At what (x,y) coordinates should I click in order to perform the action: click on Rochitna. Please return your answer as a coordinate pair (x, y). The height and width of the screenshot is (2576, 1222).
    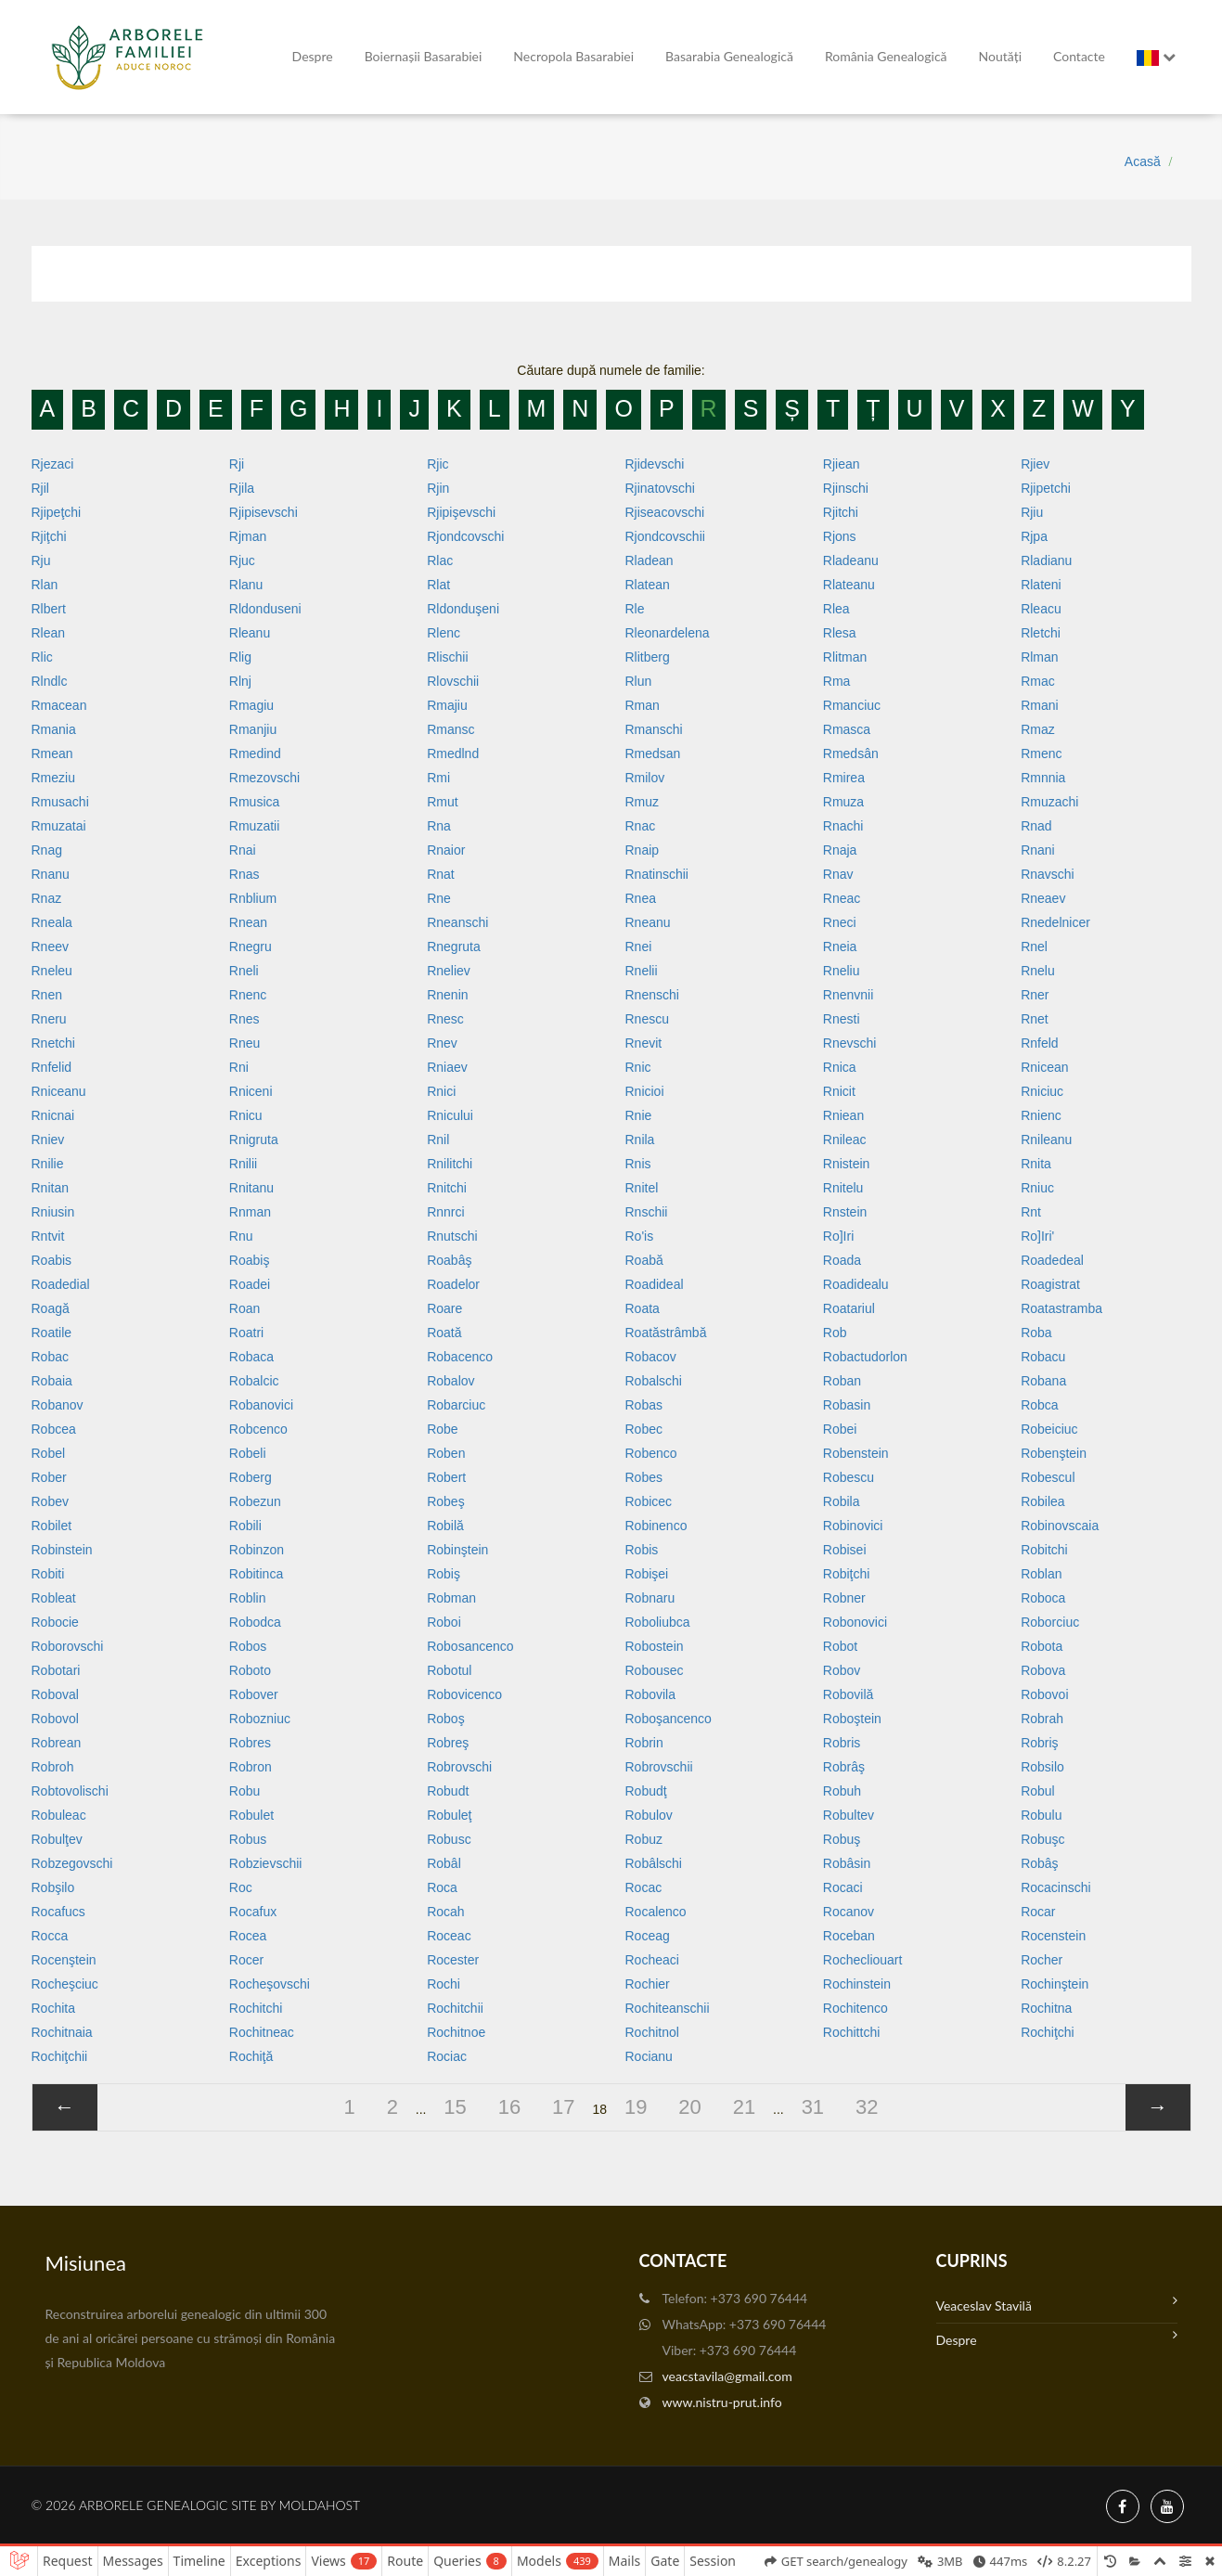
    Looking at the image, I should click on (1046, 2008).